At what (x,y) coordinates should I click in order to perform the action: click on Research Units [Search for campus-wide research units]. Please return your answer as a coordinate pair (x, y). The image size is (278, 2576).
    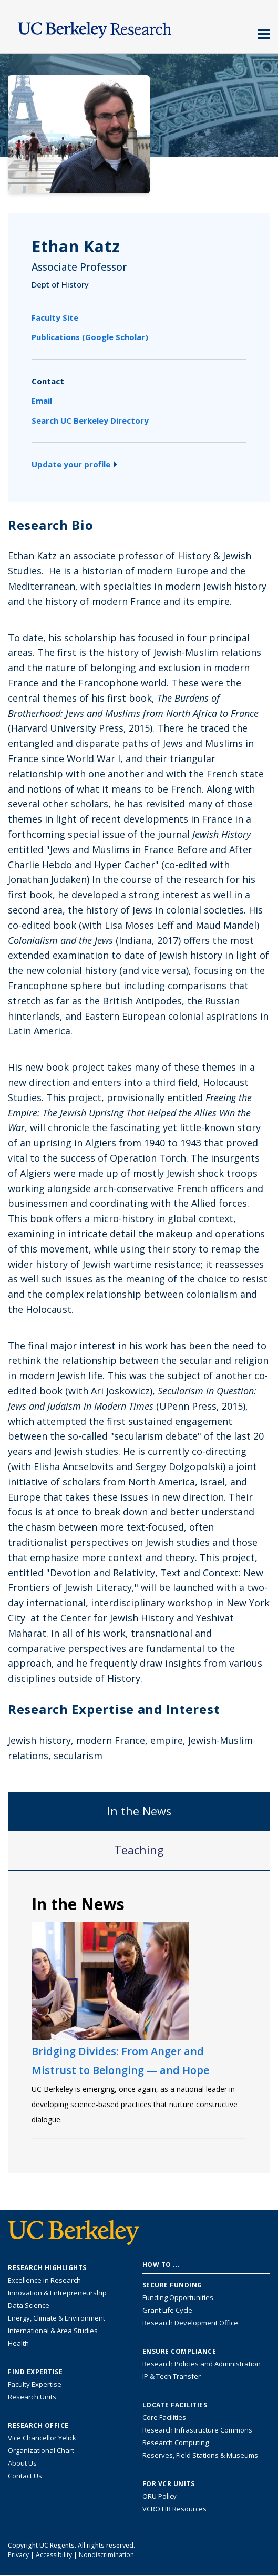
    Looking at the image, I should click on (32, 2396).